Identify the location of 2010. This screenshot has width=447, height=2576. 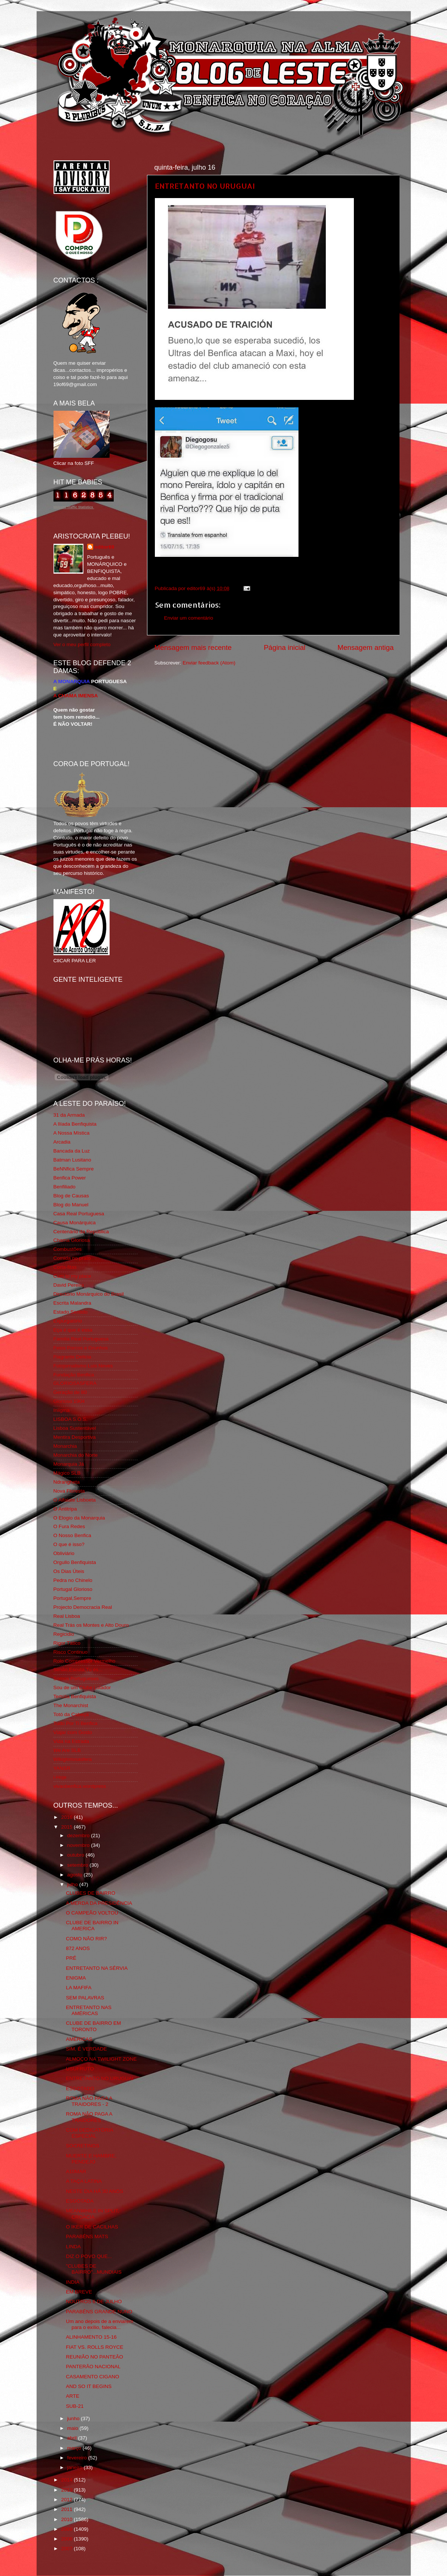
(67, 2519).